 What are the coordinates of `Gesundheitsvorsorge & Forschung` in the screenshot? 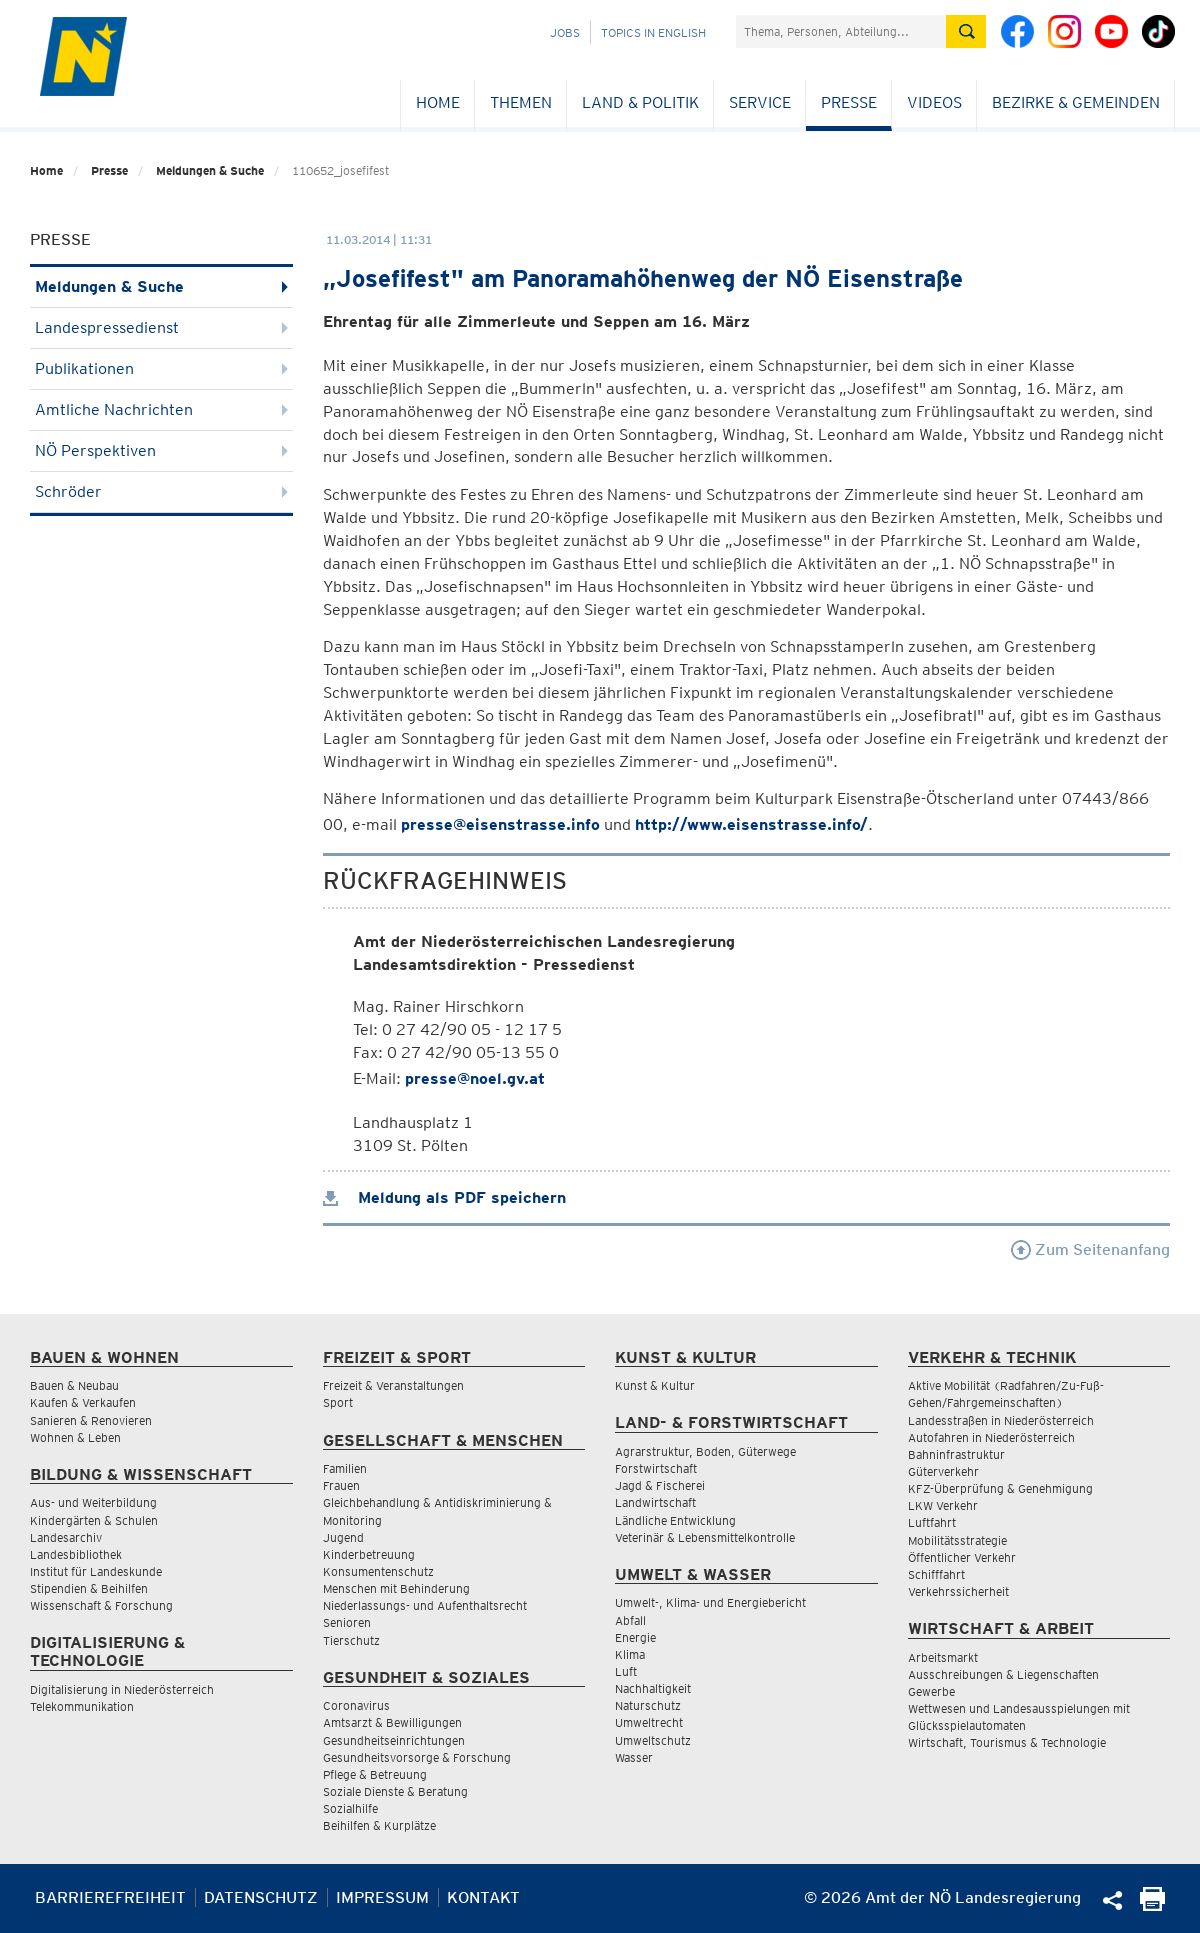 It's located at (417, 1757).